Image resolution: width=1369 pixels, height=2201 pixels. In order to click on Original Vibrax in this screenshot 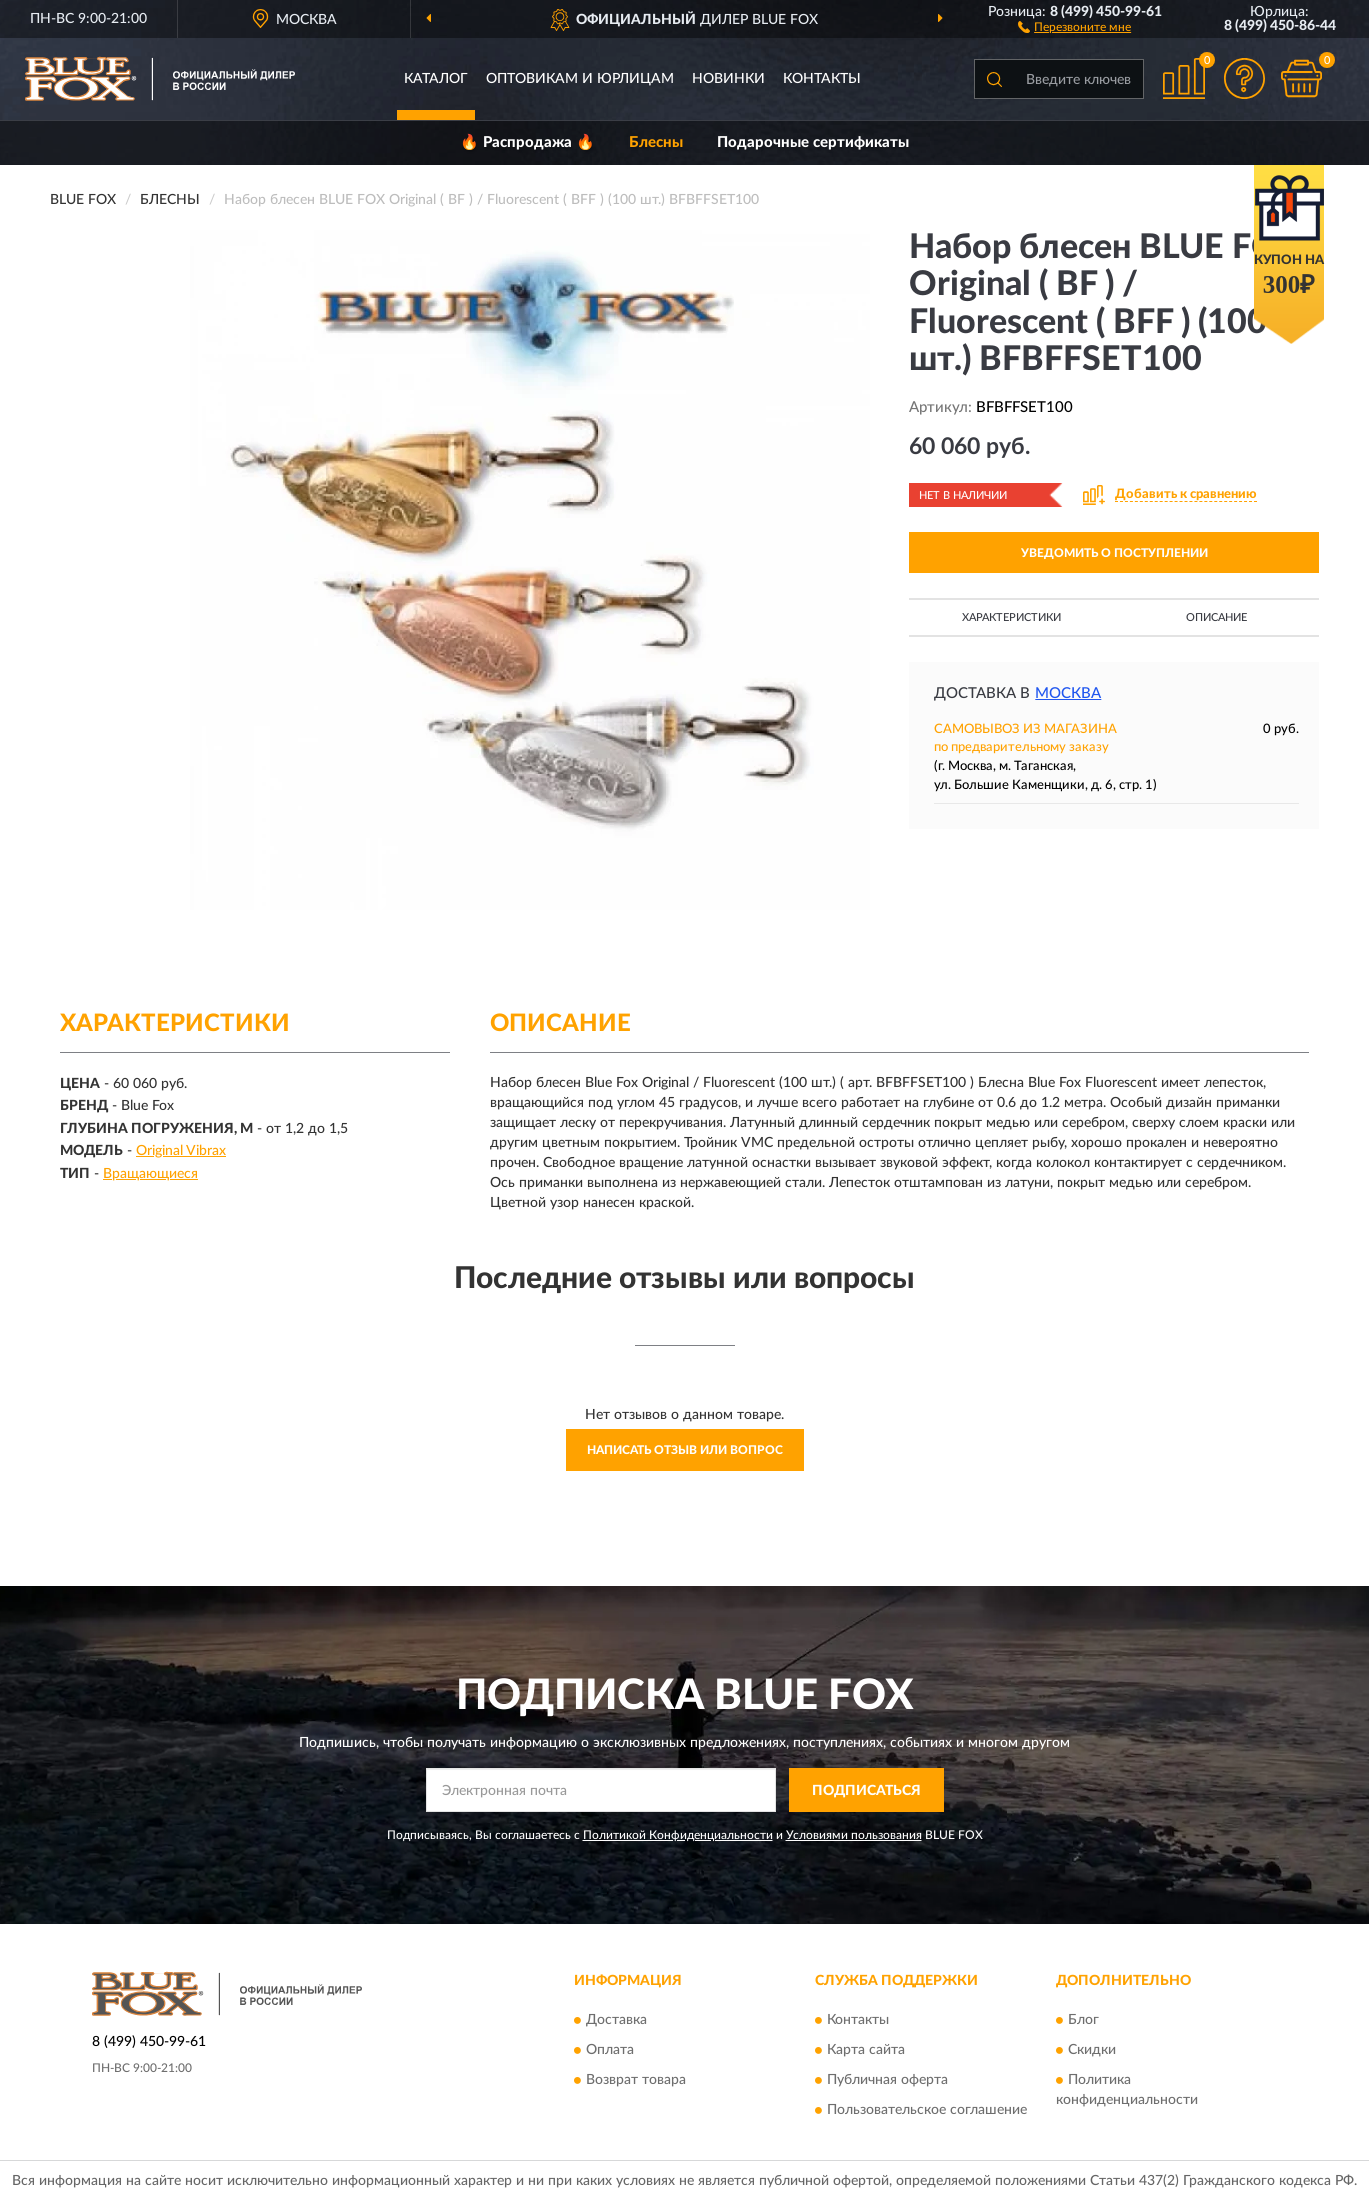, I will do `click(181, 1151)`.